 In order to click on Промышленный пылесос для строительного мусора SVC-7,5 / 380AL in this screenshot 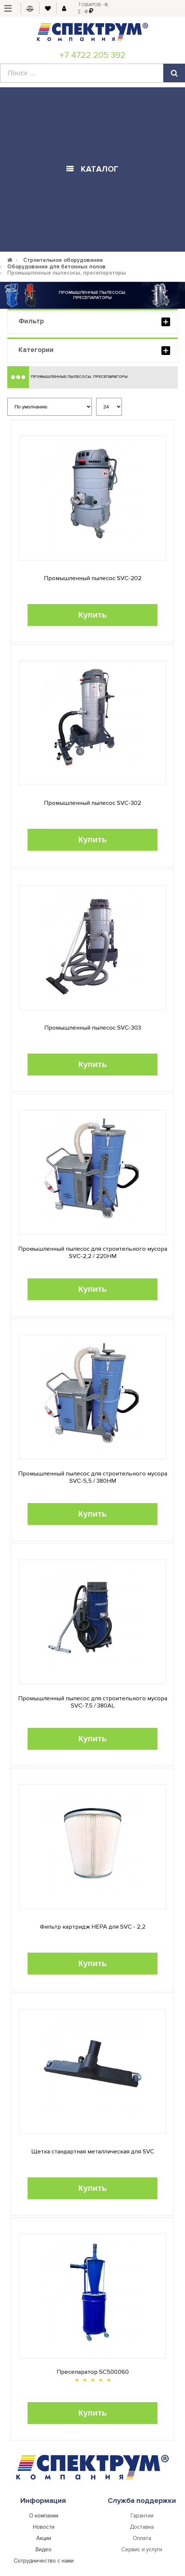, I will do `click(92, 1702)`.